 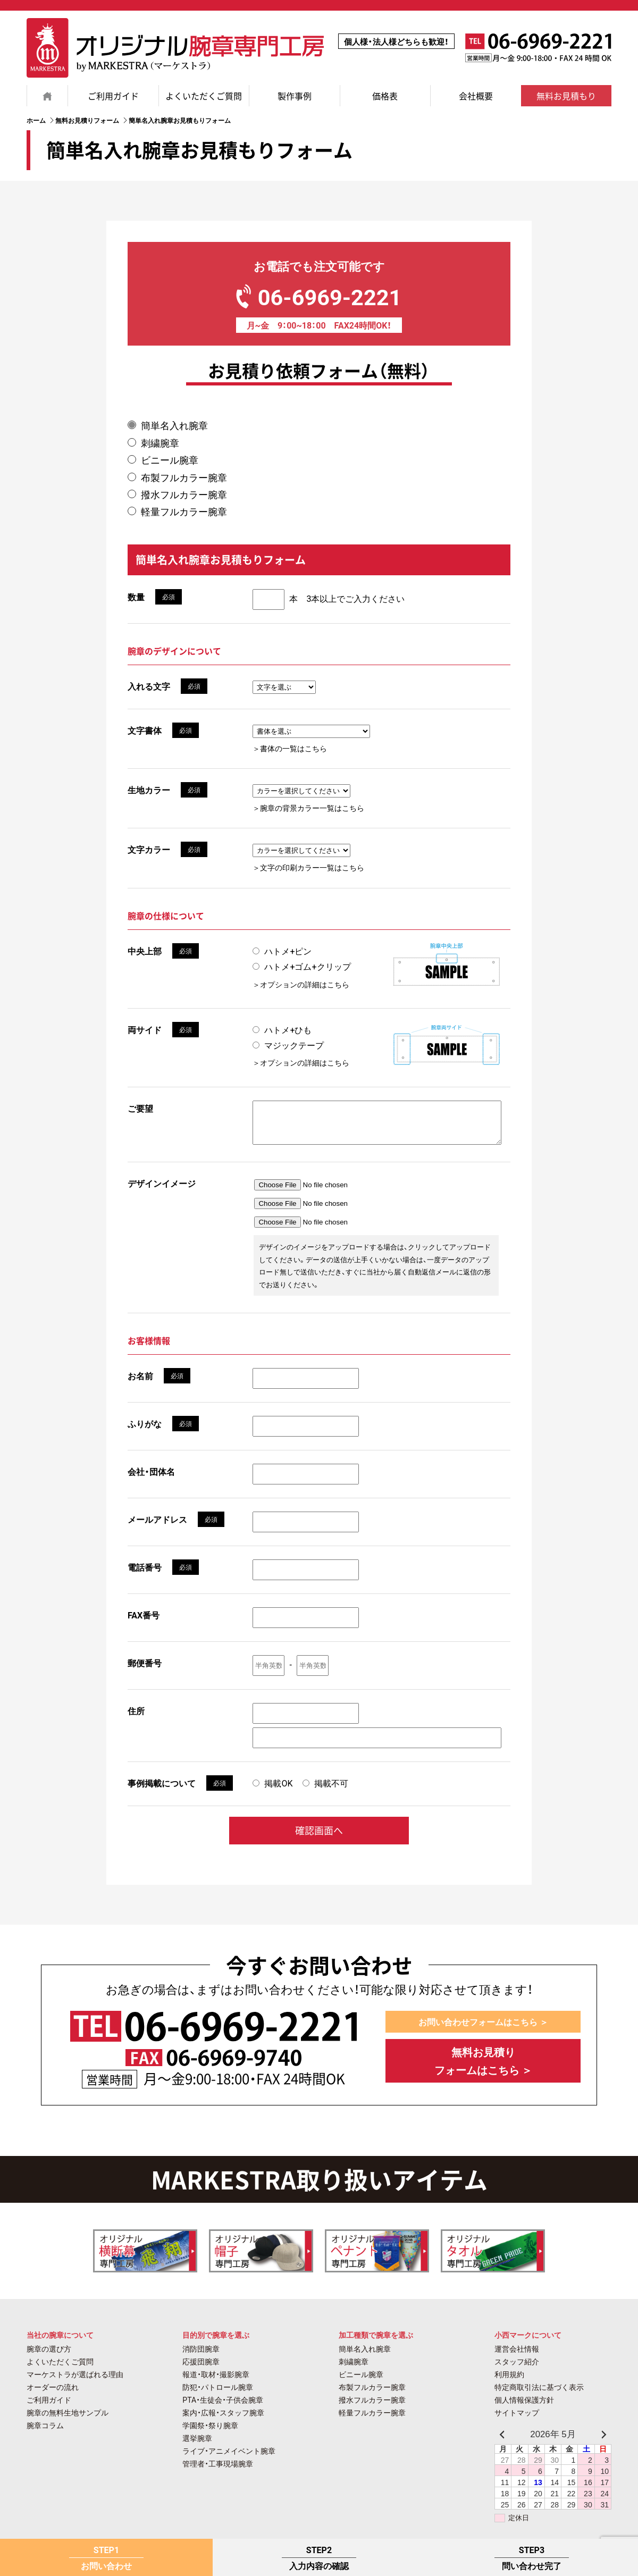 I want to click on ＞文字の印刷カラー一覧はこちら, so click(x=308, y=867).